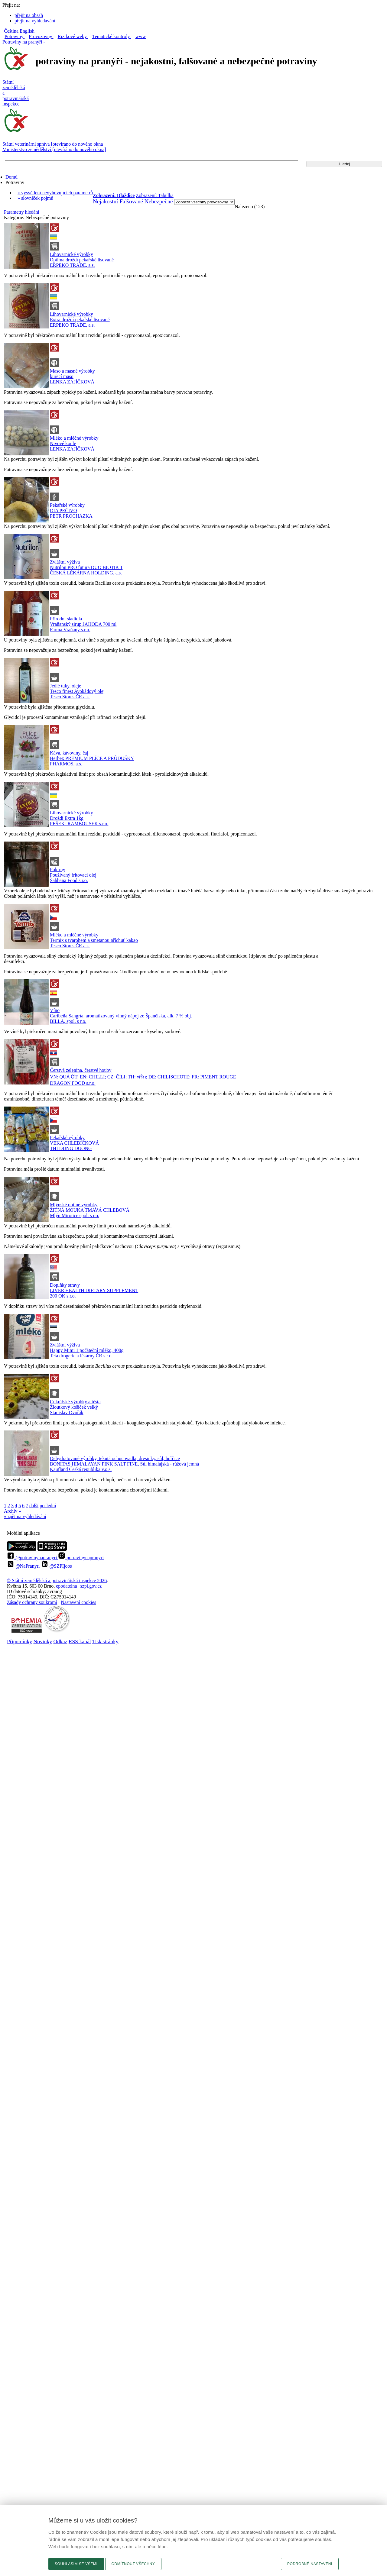 The height and width of the screenshot is (2576, 387). Describe the element at coordinates (92, 758) in the screenshot. I see `Herbex PREMIUM PLÍCE A PRŮDUŠKY` at that location.